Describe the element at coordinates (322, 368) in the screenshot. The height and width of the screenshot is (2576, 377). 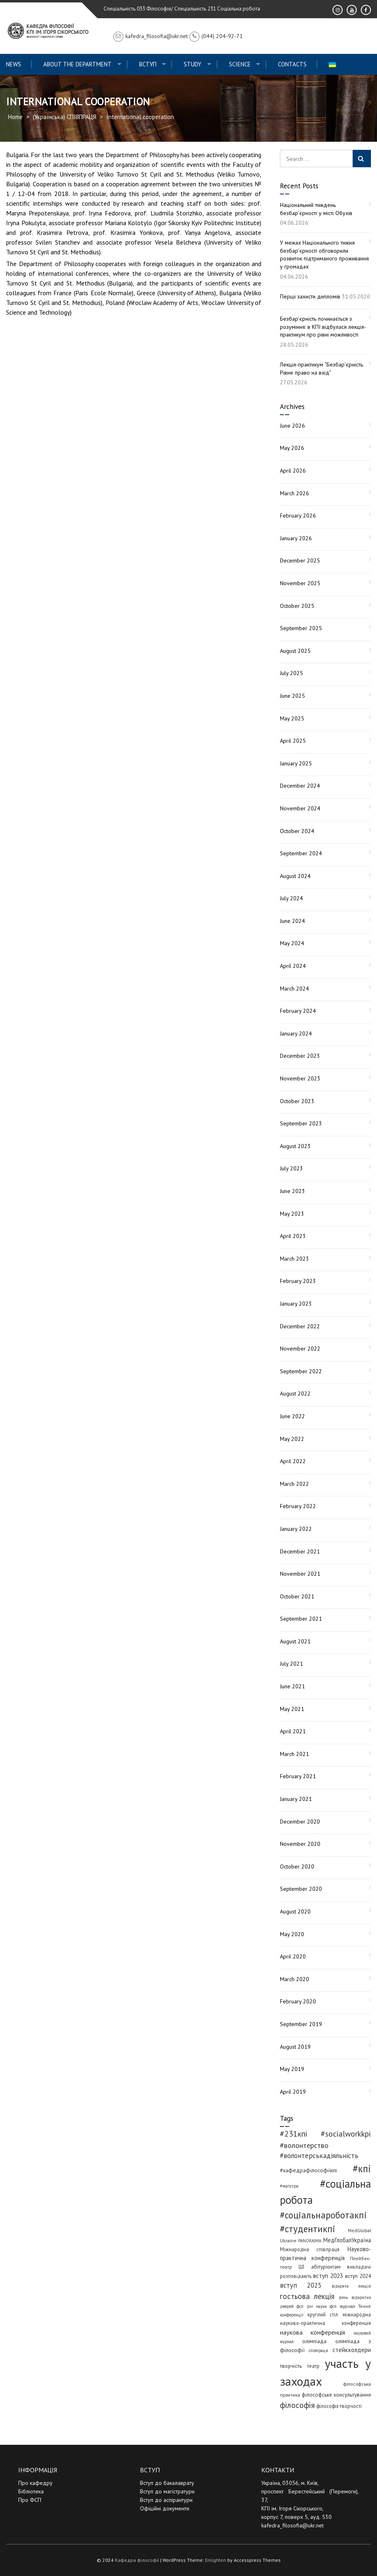
I see `Лекція-практикум “Безбар’єрність. Рівне право на вхід”` at that location.